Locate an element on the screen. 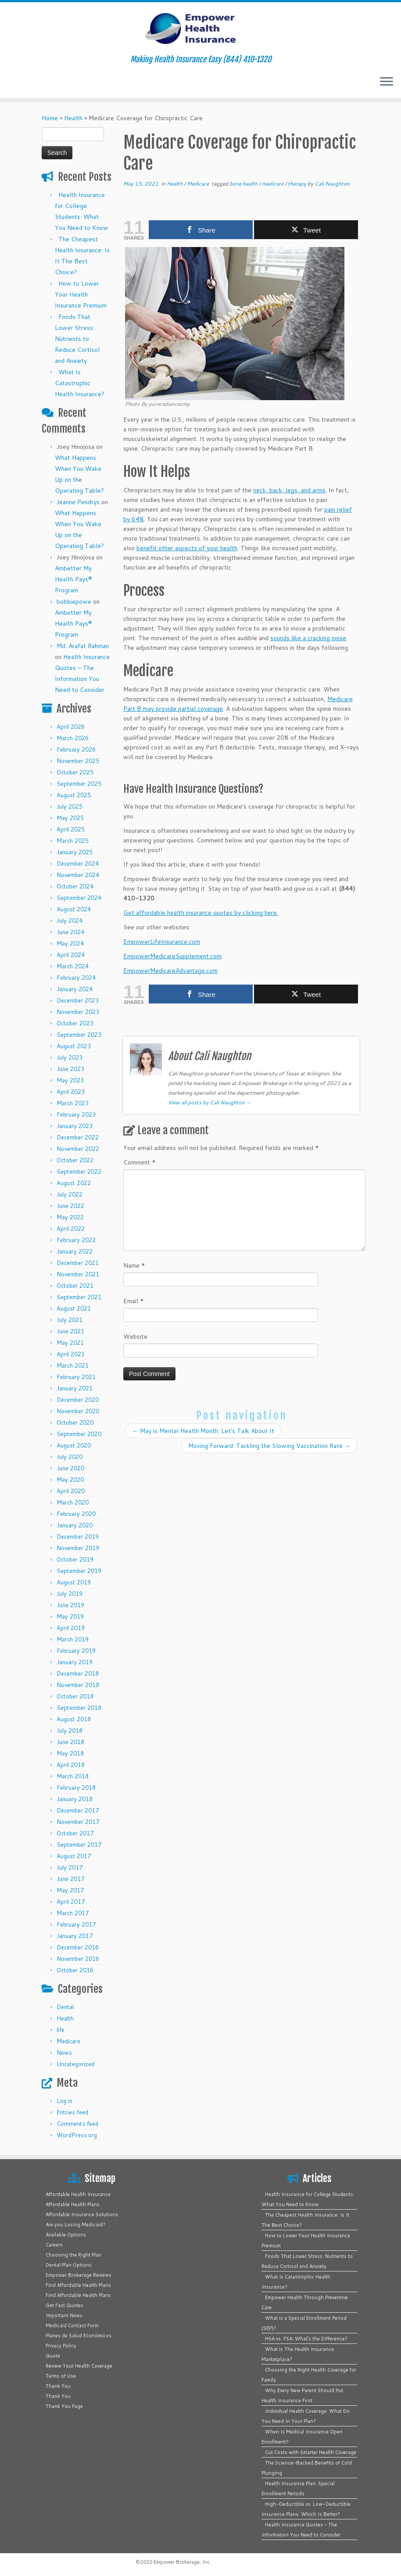 The image size is (401, 2576). February 2019 is located at coordinates (76, 1651).